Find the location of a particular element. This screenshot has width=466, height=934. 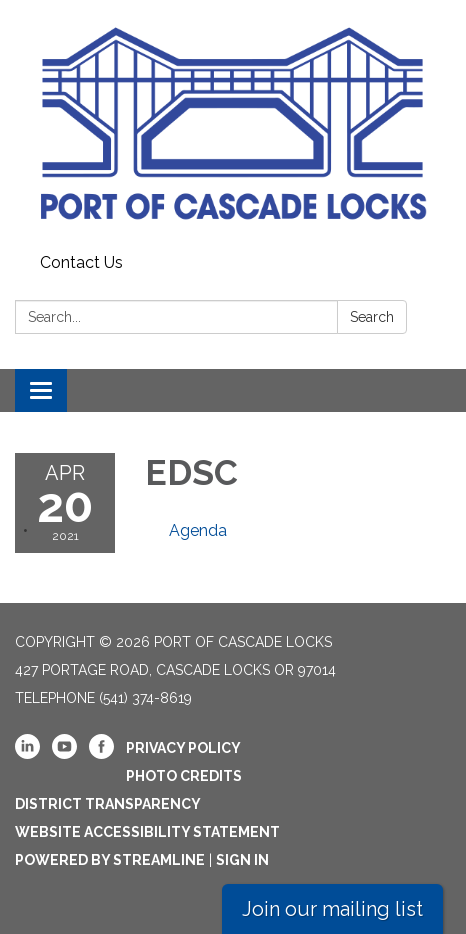

[Homepage - Port Of Cascade Locks] is located at coordinates (233, 123).